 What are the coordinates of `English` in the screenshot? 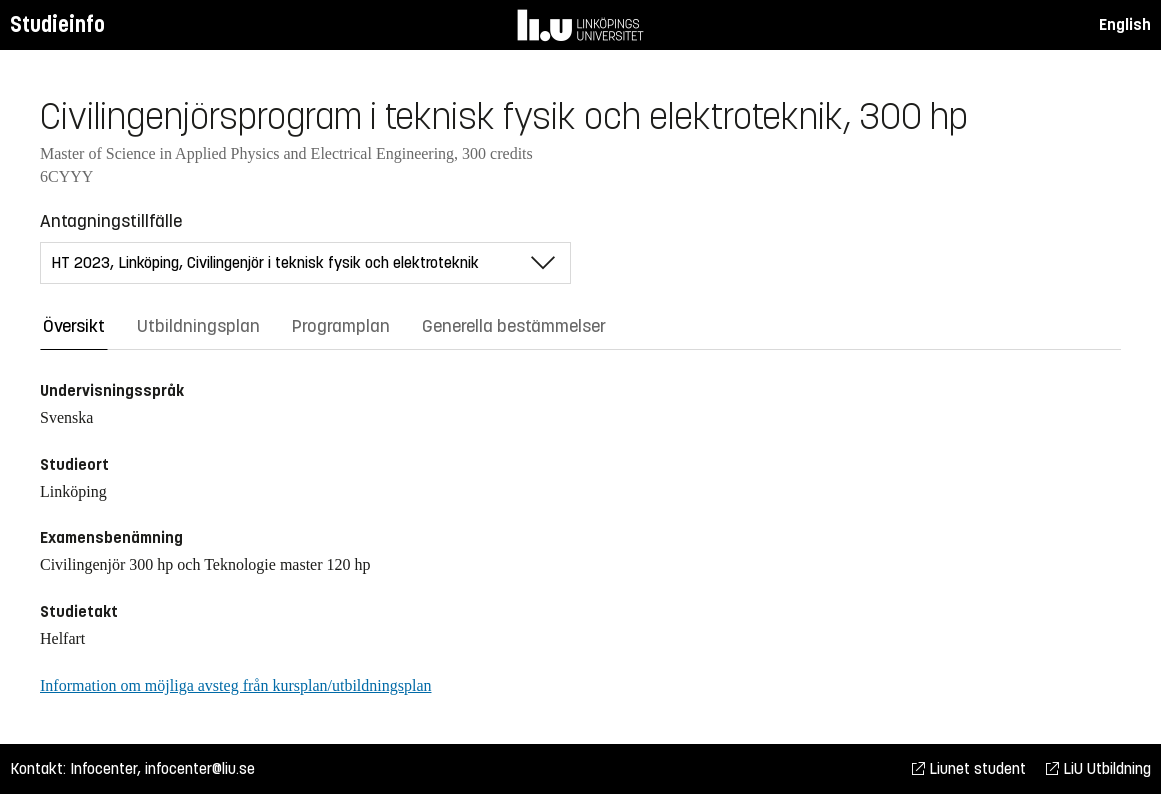 It's located at (1125, 24).